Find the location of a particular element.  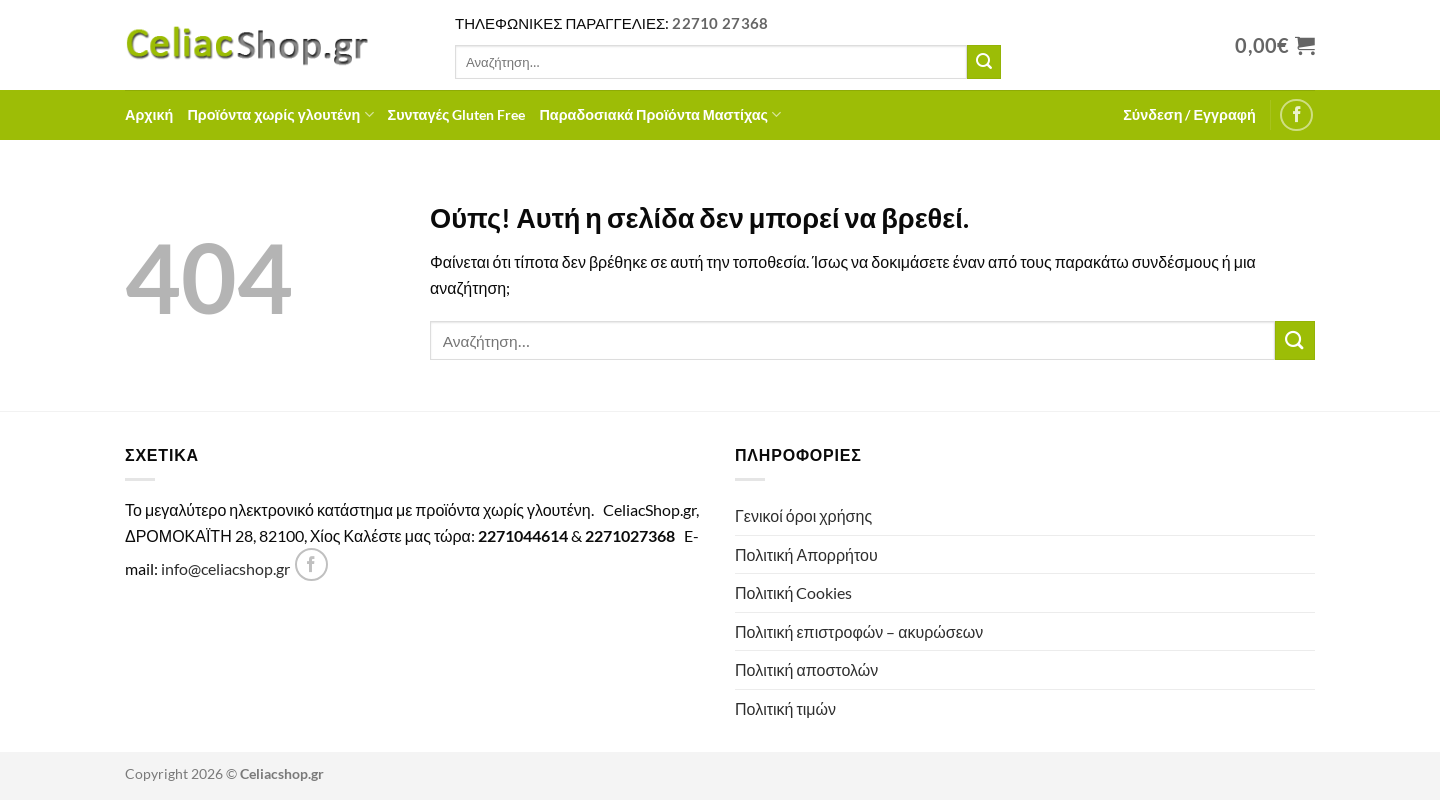

[Submit] is located at coordinates (984, 62).